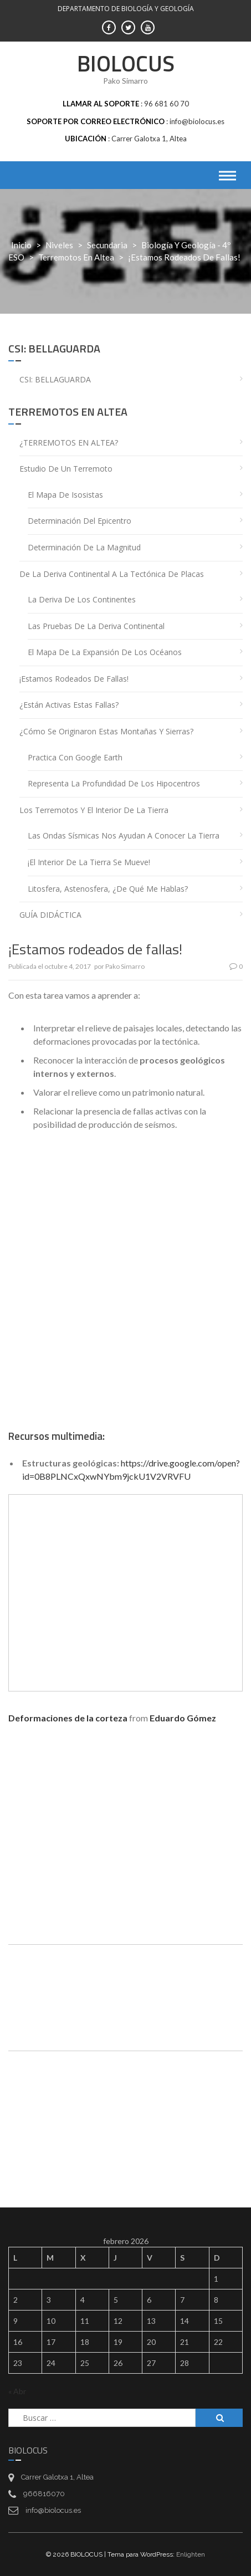 This screenshot has height=2576, width=251. Describe the element at coordinates (114, 783) in the screenshot. I see `Representa la profundidad de los hipocentros` at that location.